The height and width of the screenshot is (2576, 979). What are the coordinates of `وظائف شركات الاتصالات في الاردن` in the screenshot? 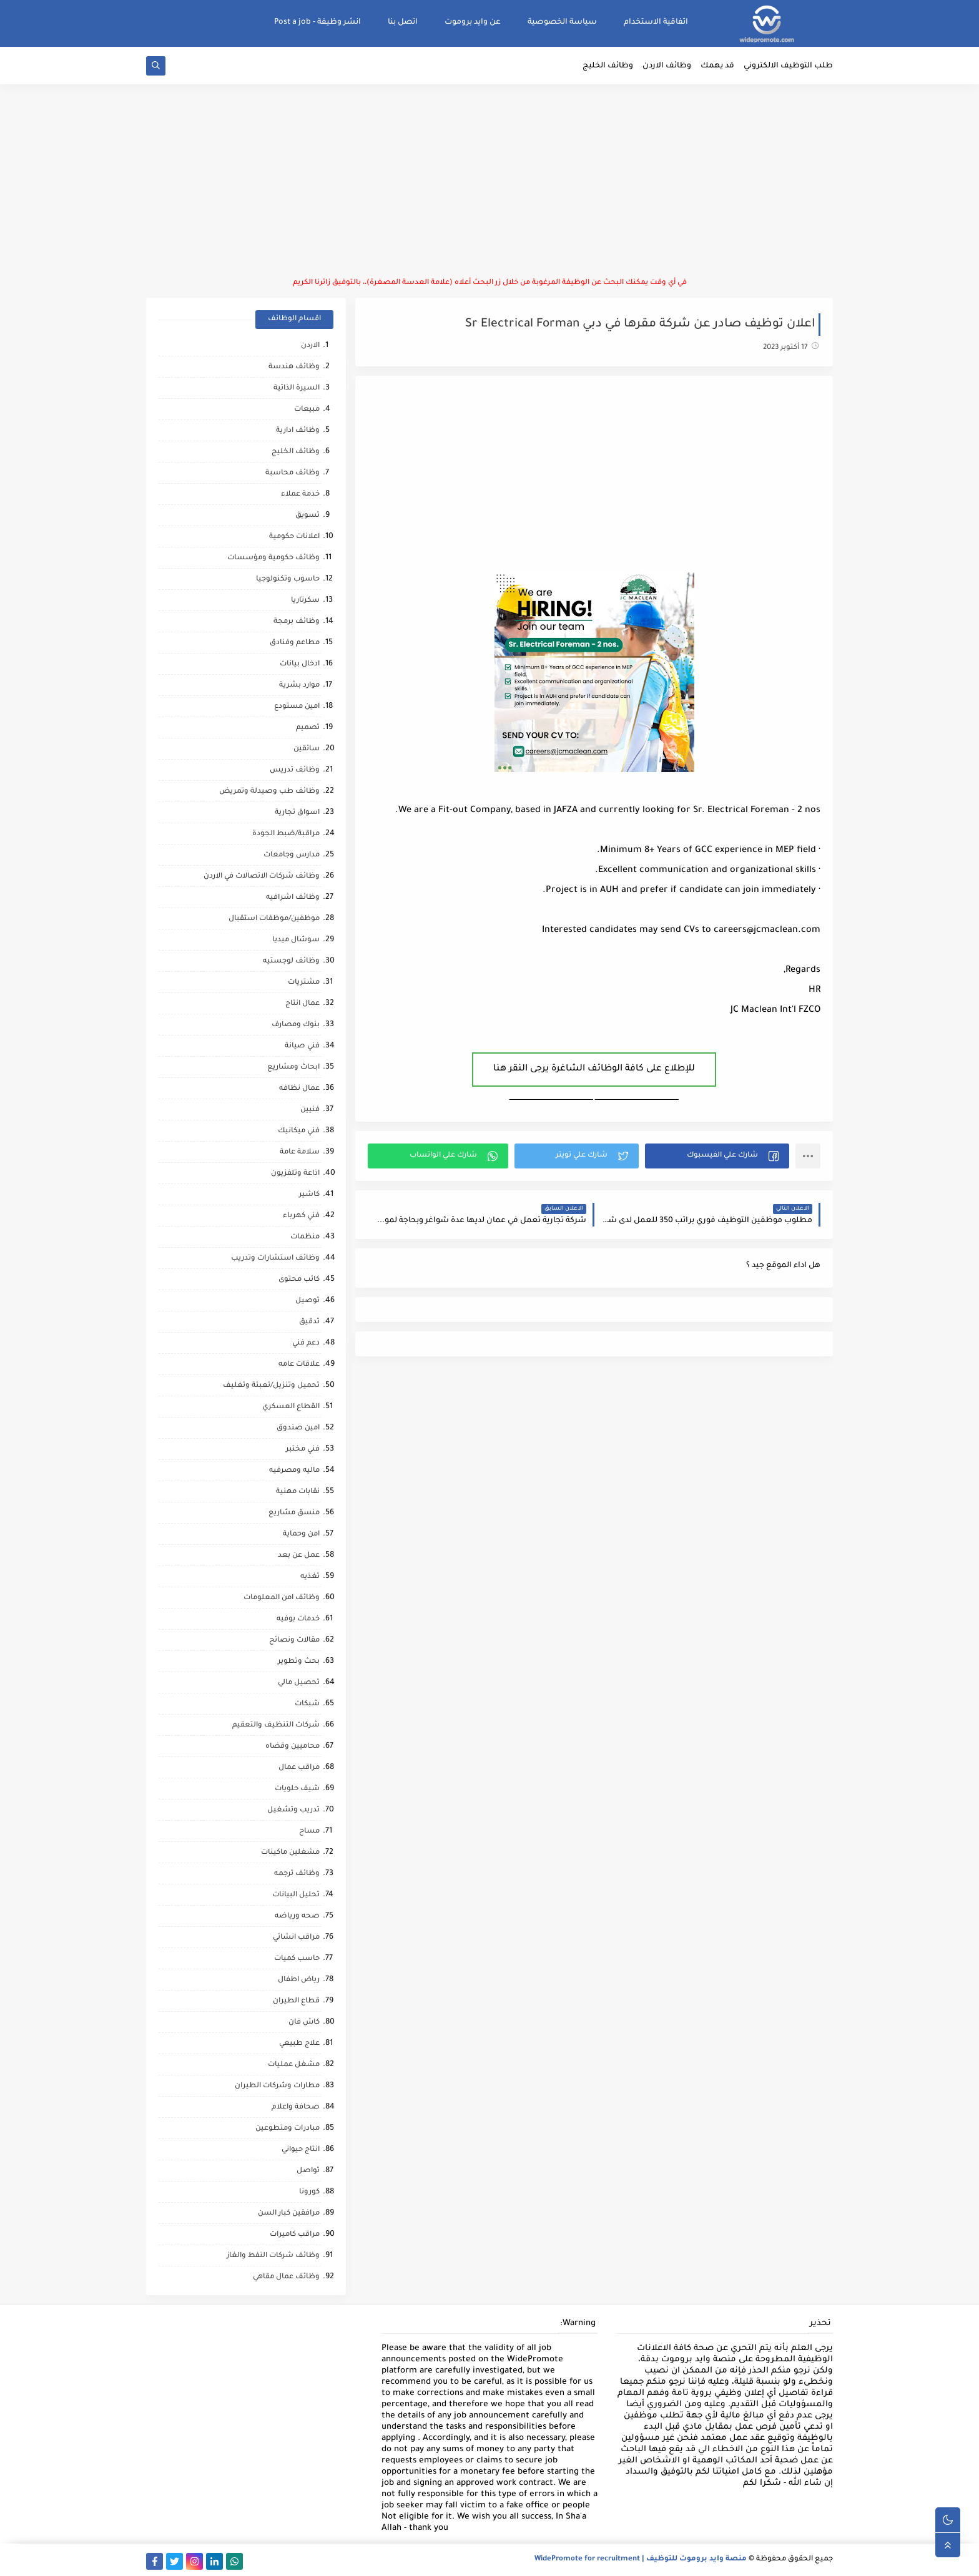 It's located at (262, 877).